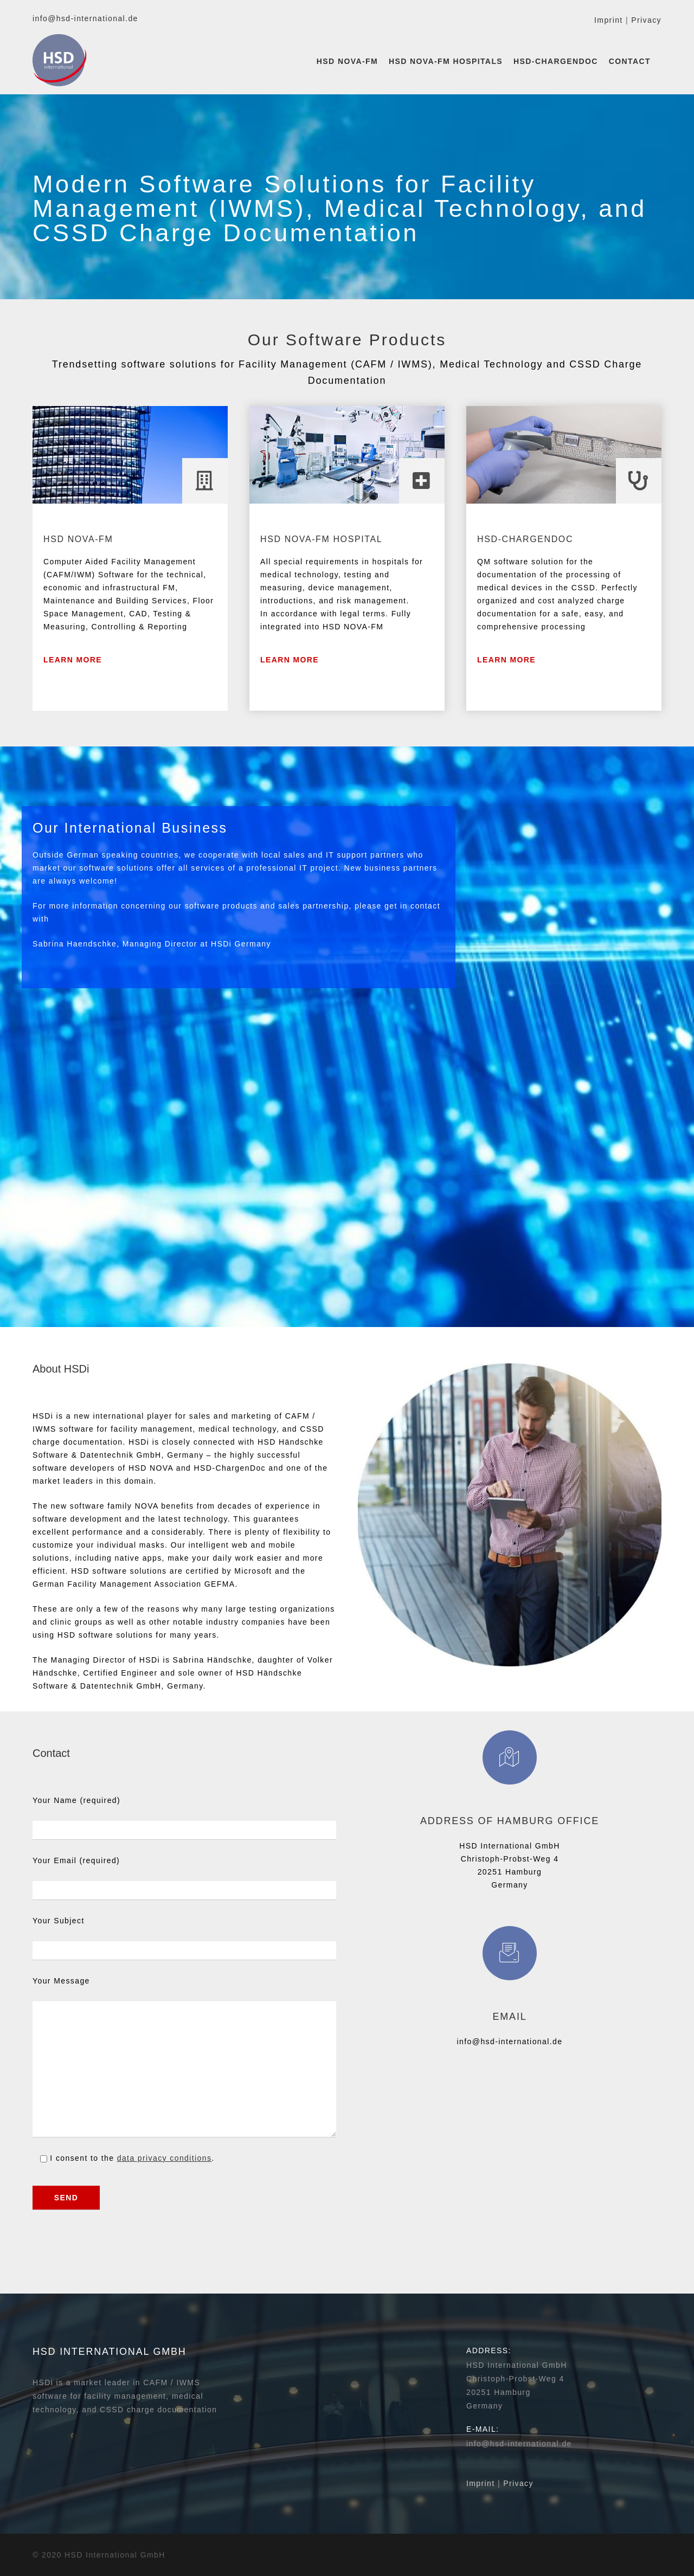 This screenshot has height=2576, width=694. What do you see at coordinates (289, 659) in the screenshot?
I see `Learn more` at bounding box center [289, 659].